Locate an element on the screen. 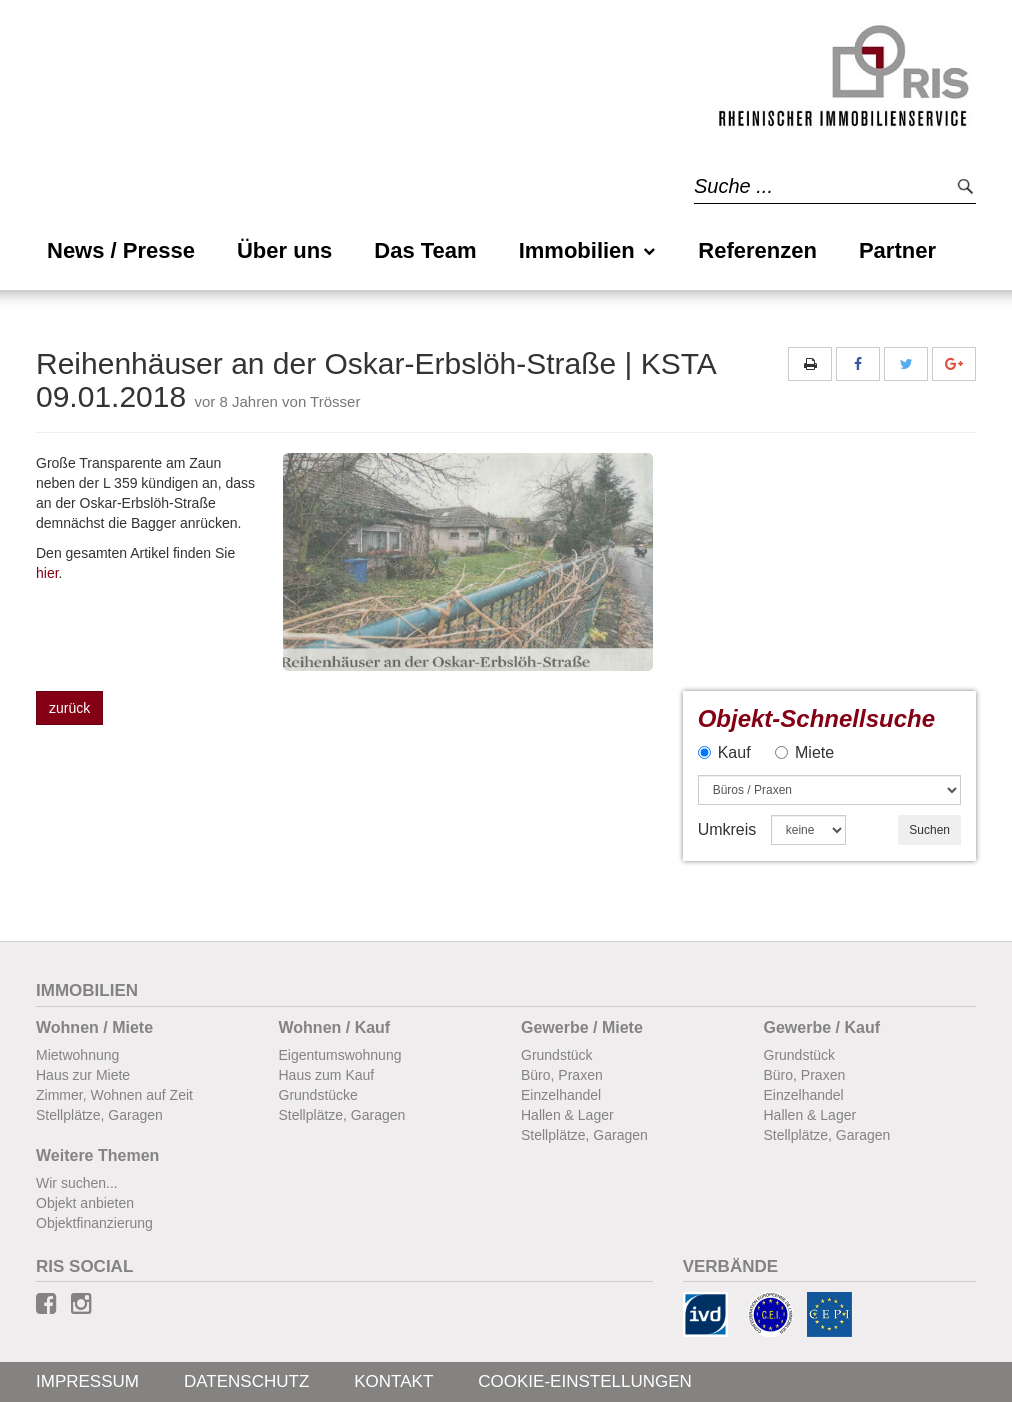 This screenshot has width=1012, height=1402. Immobilien is located at coordinates (588, 250).